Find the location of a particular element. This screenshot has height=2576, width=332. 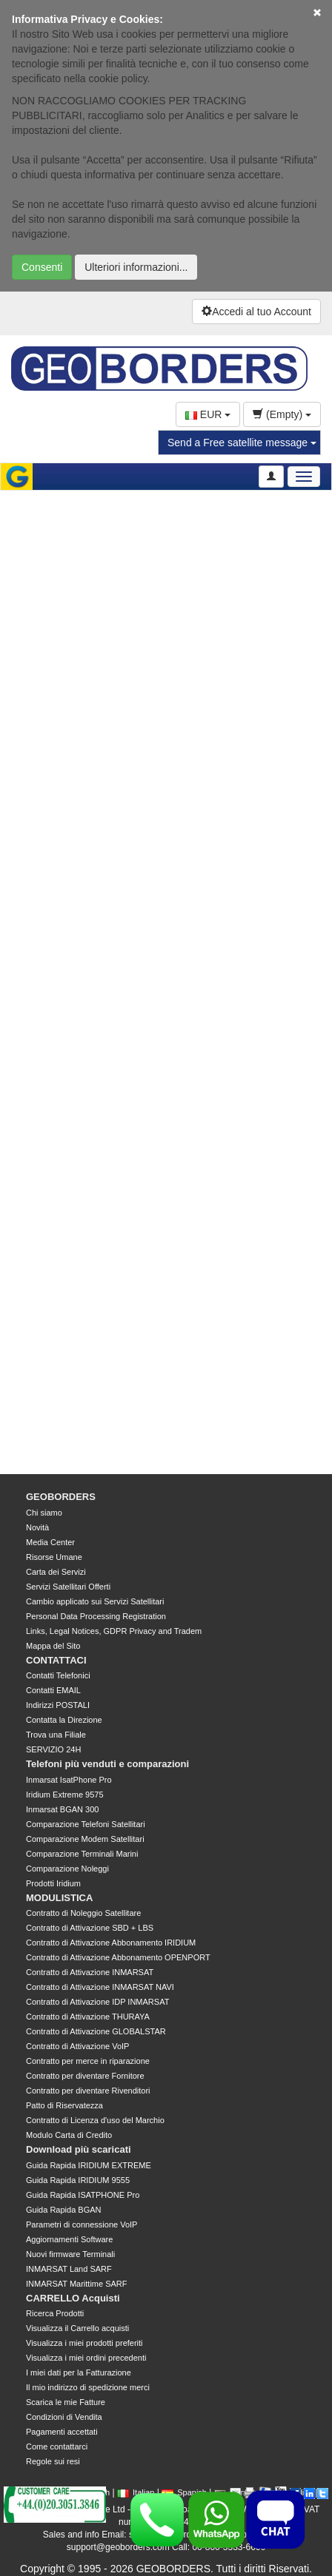

Contratto di Attivazione GLOBALSTAR is located at coordinates (96, 2031).